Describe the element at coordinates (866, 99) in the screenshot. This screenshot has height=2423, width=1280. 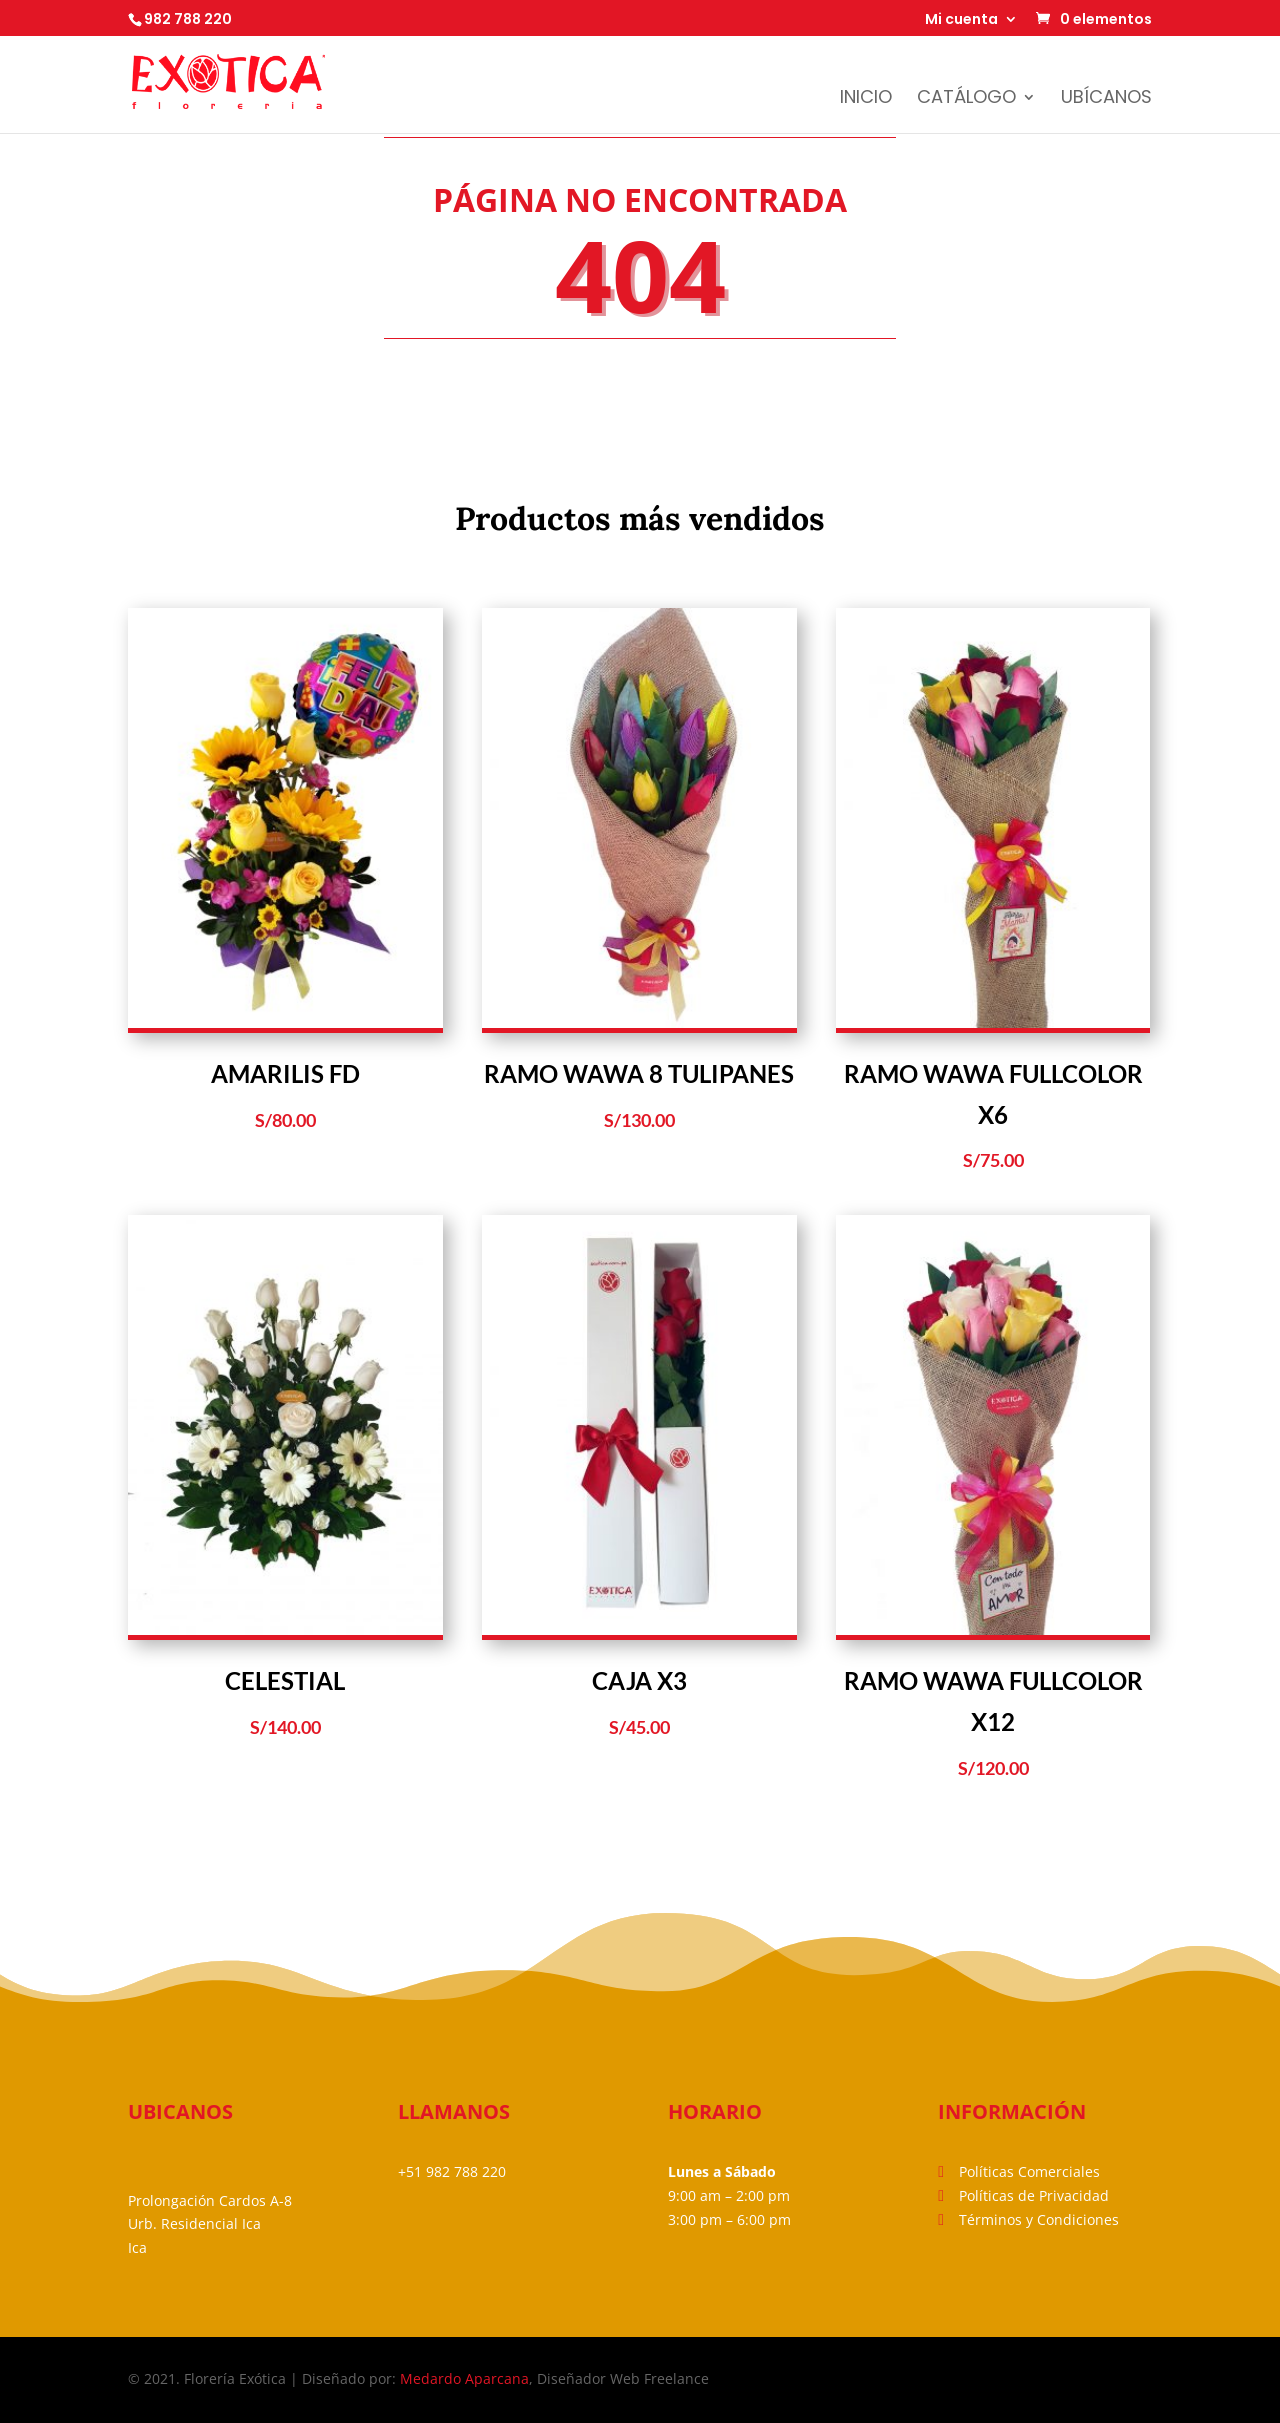
I see `Inicio` at that location.